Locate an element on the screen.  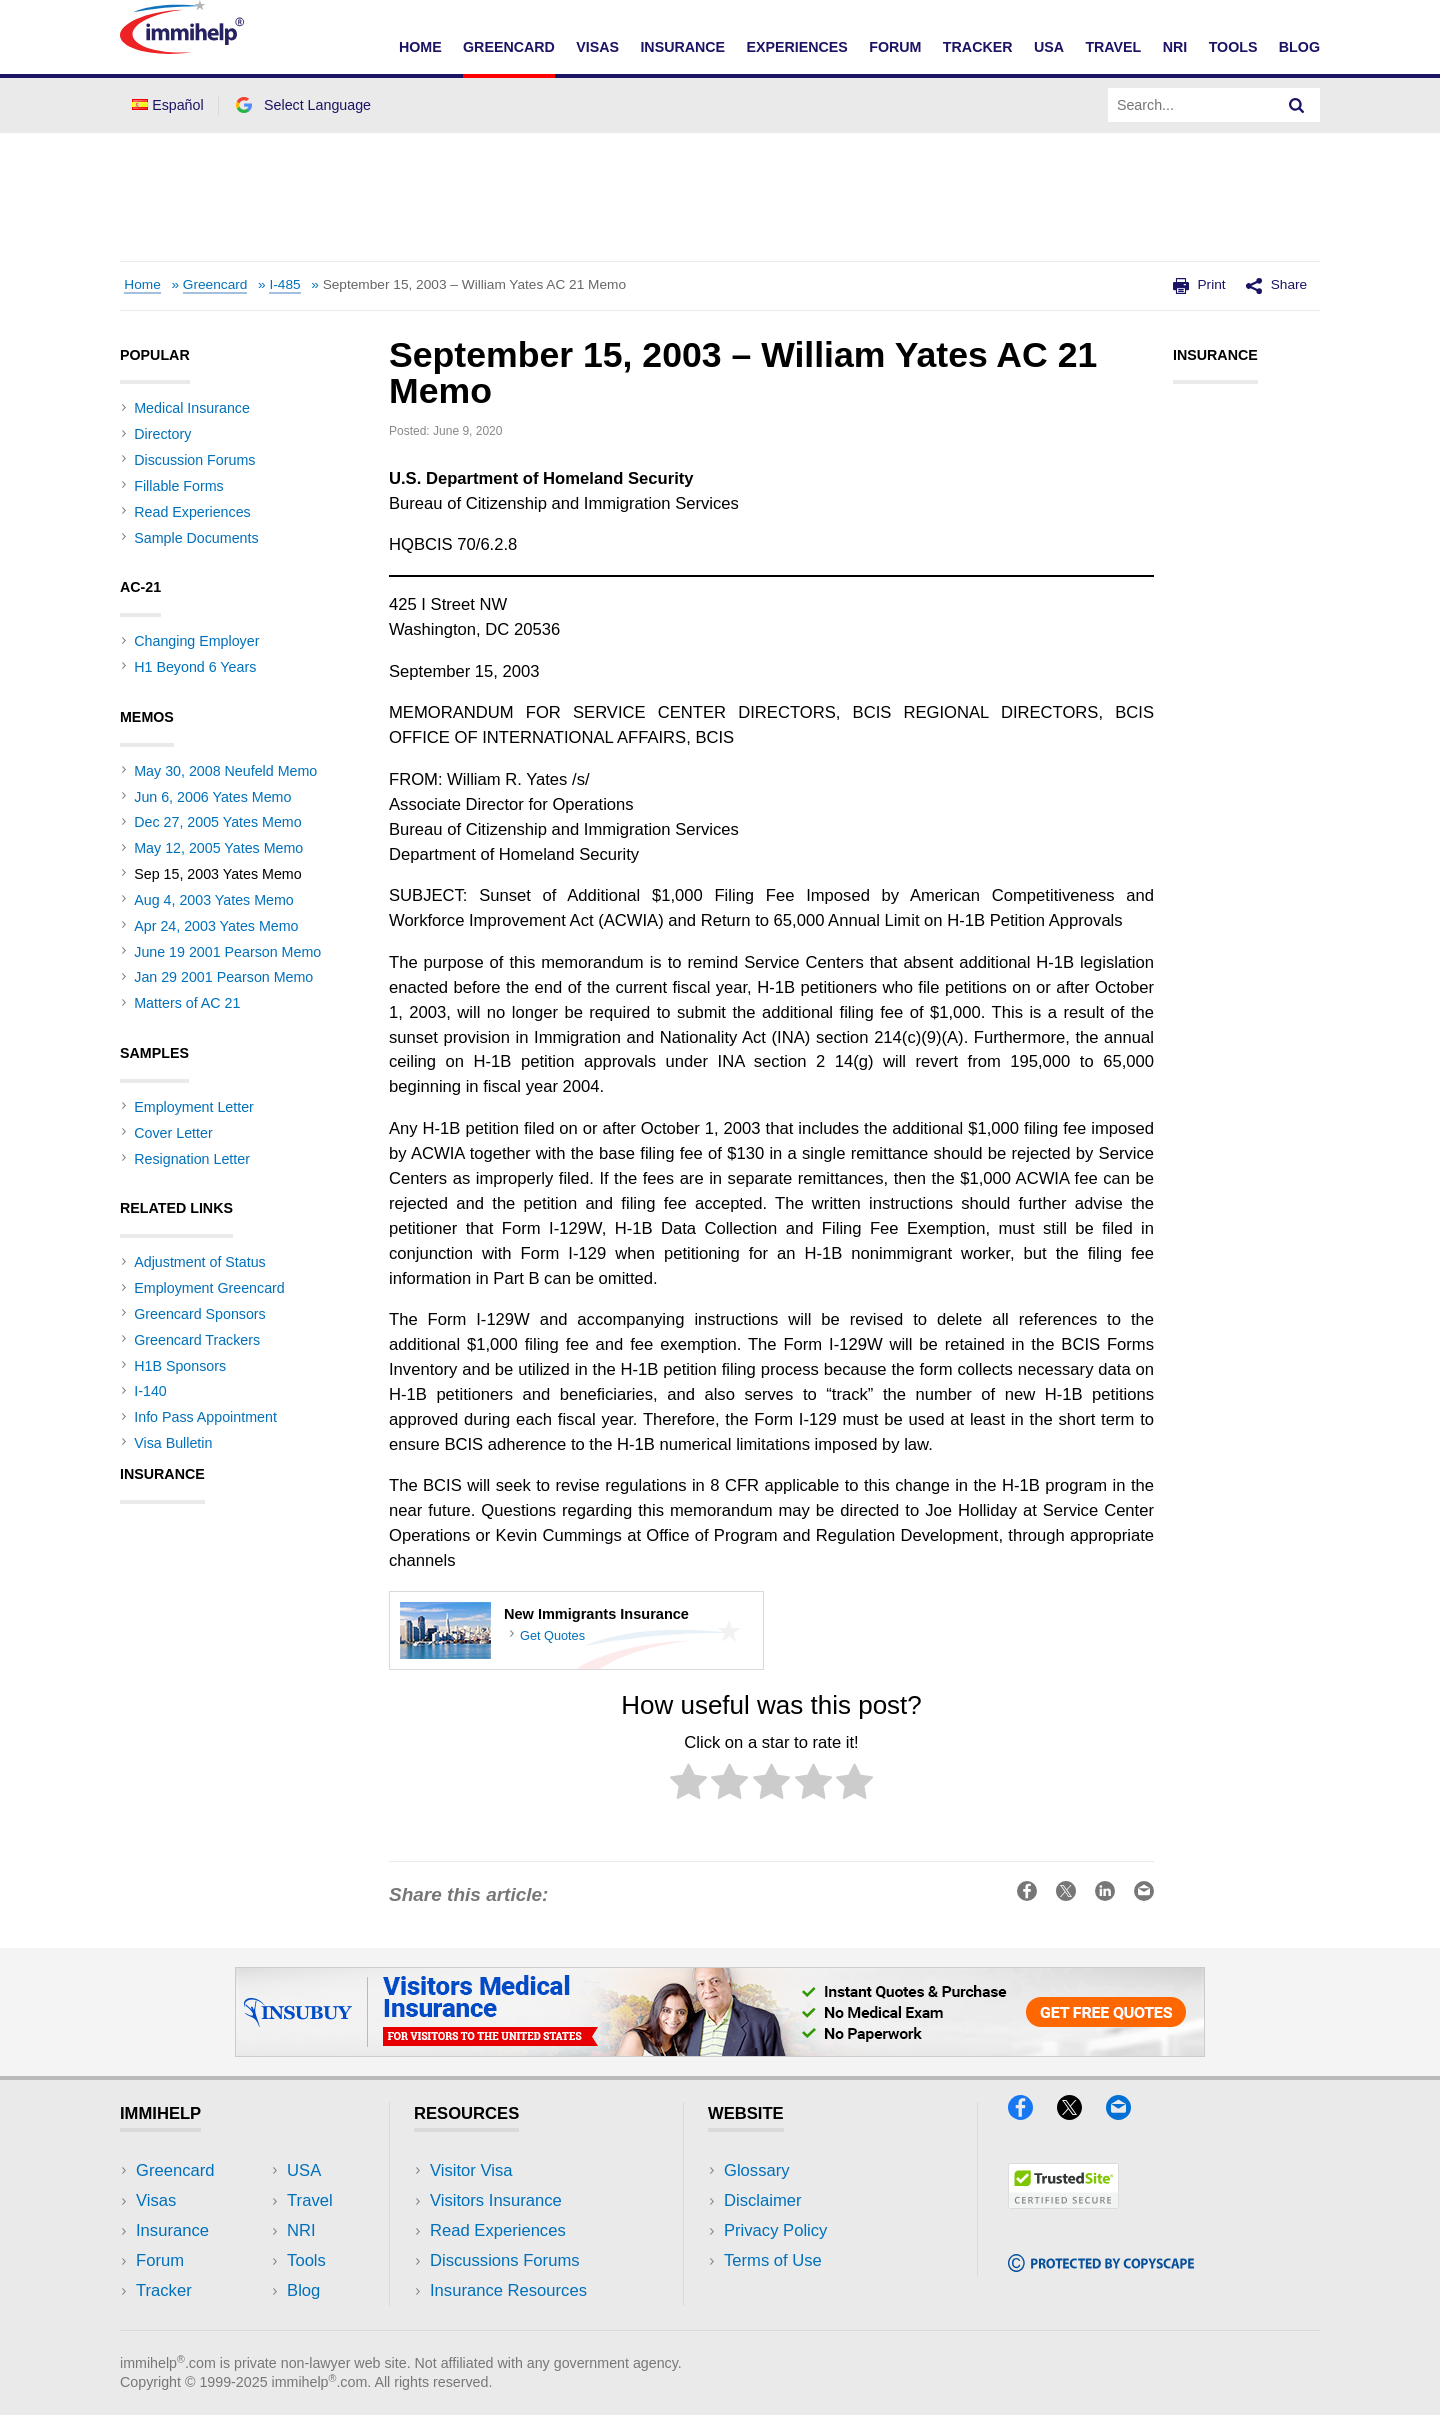
[Trustedsite] is located at coordinates (1063, 2202).